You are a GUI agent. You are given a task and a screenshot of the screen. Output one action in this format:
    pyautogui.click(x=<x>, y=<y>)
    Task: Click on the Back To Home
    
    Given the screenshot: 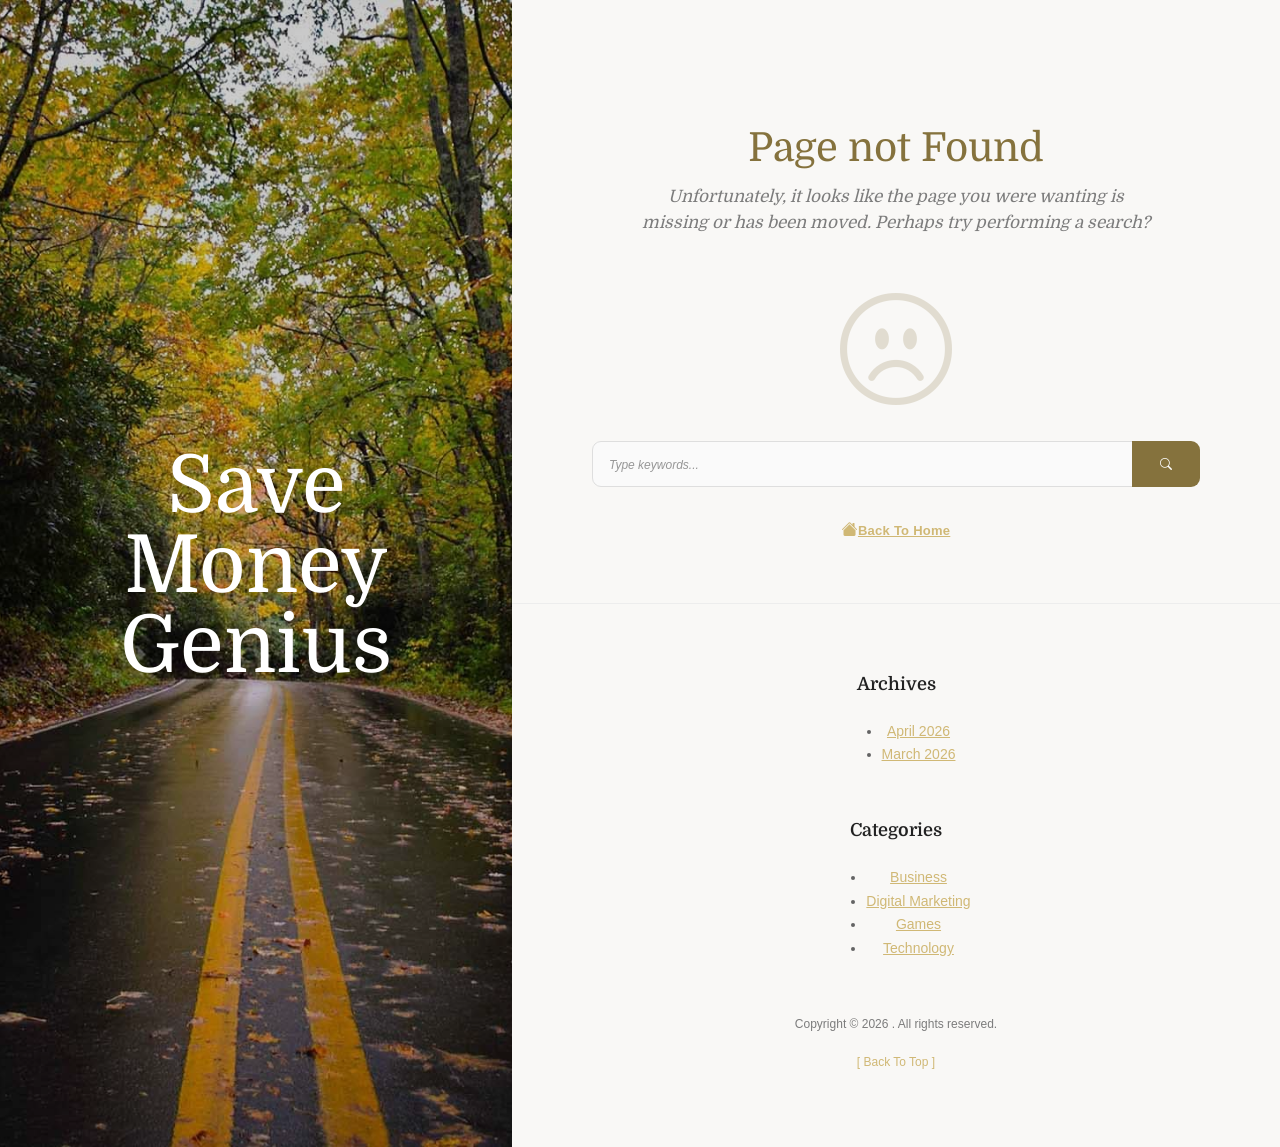 What is the action you would take?
    pyautogui.click(x=896, y=530)
    